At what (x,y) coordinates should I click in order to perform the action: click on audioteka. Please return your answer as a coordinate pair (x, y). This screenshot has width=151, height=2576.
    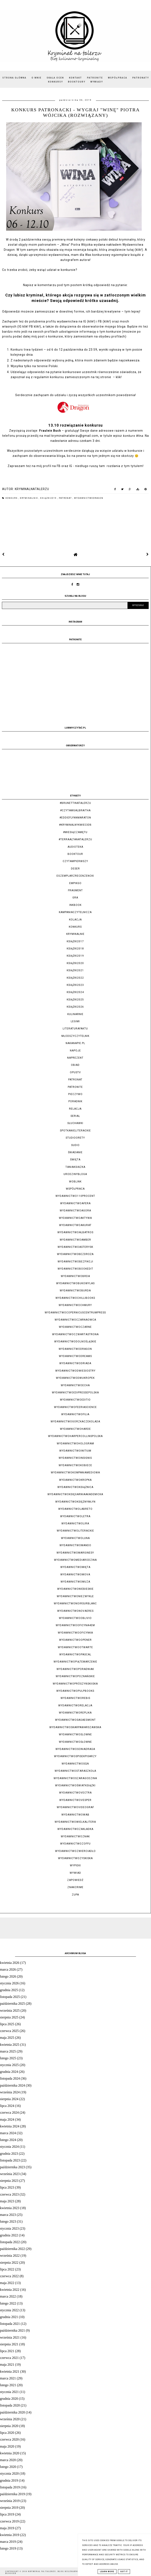
    Looking at the image, I should click on (75, 846).